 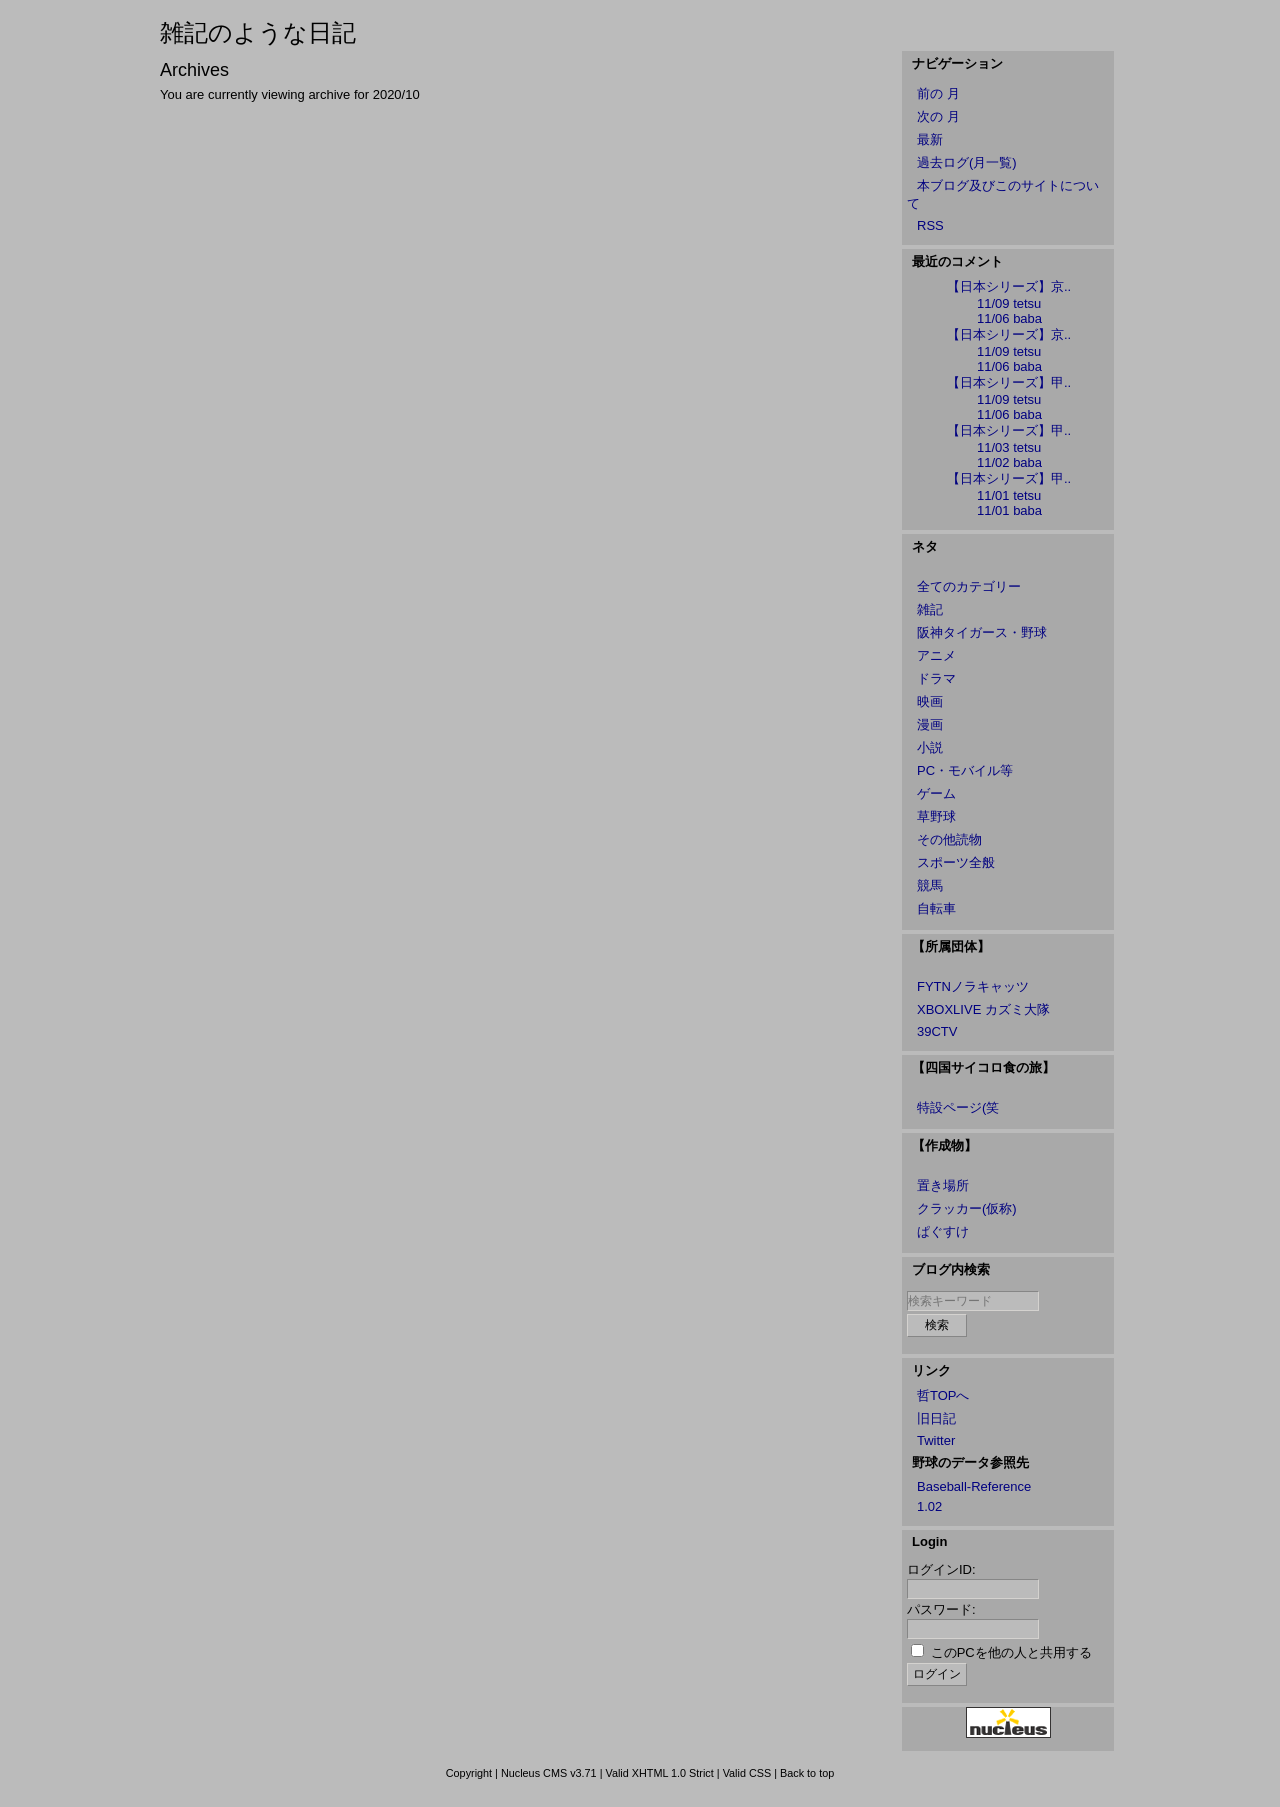 I want to click on 置き場所, so click(x=943, y=1185).